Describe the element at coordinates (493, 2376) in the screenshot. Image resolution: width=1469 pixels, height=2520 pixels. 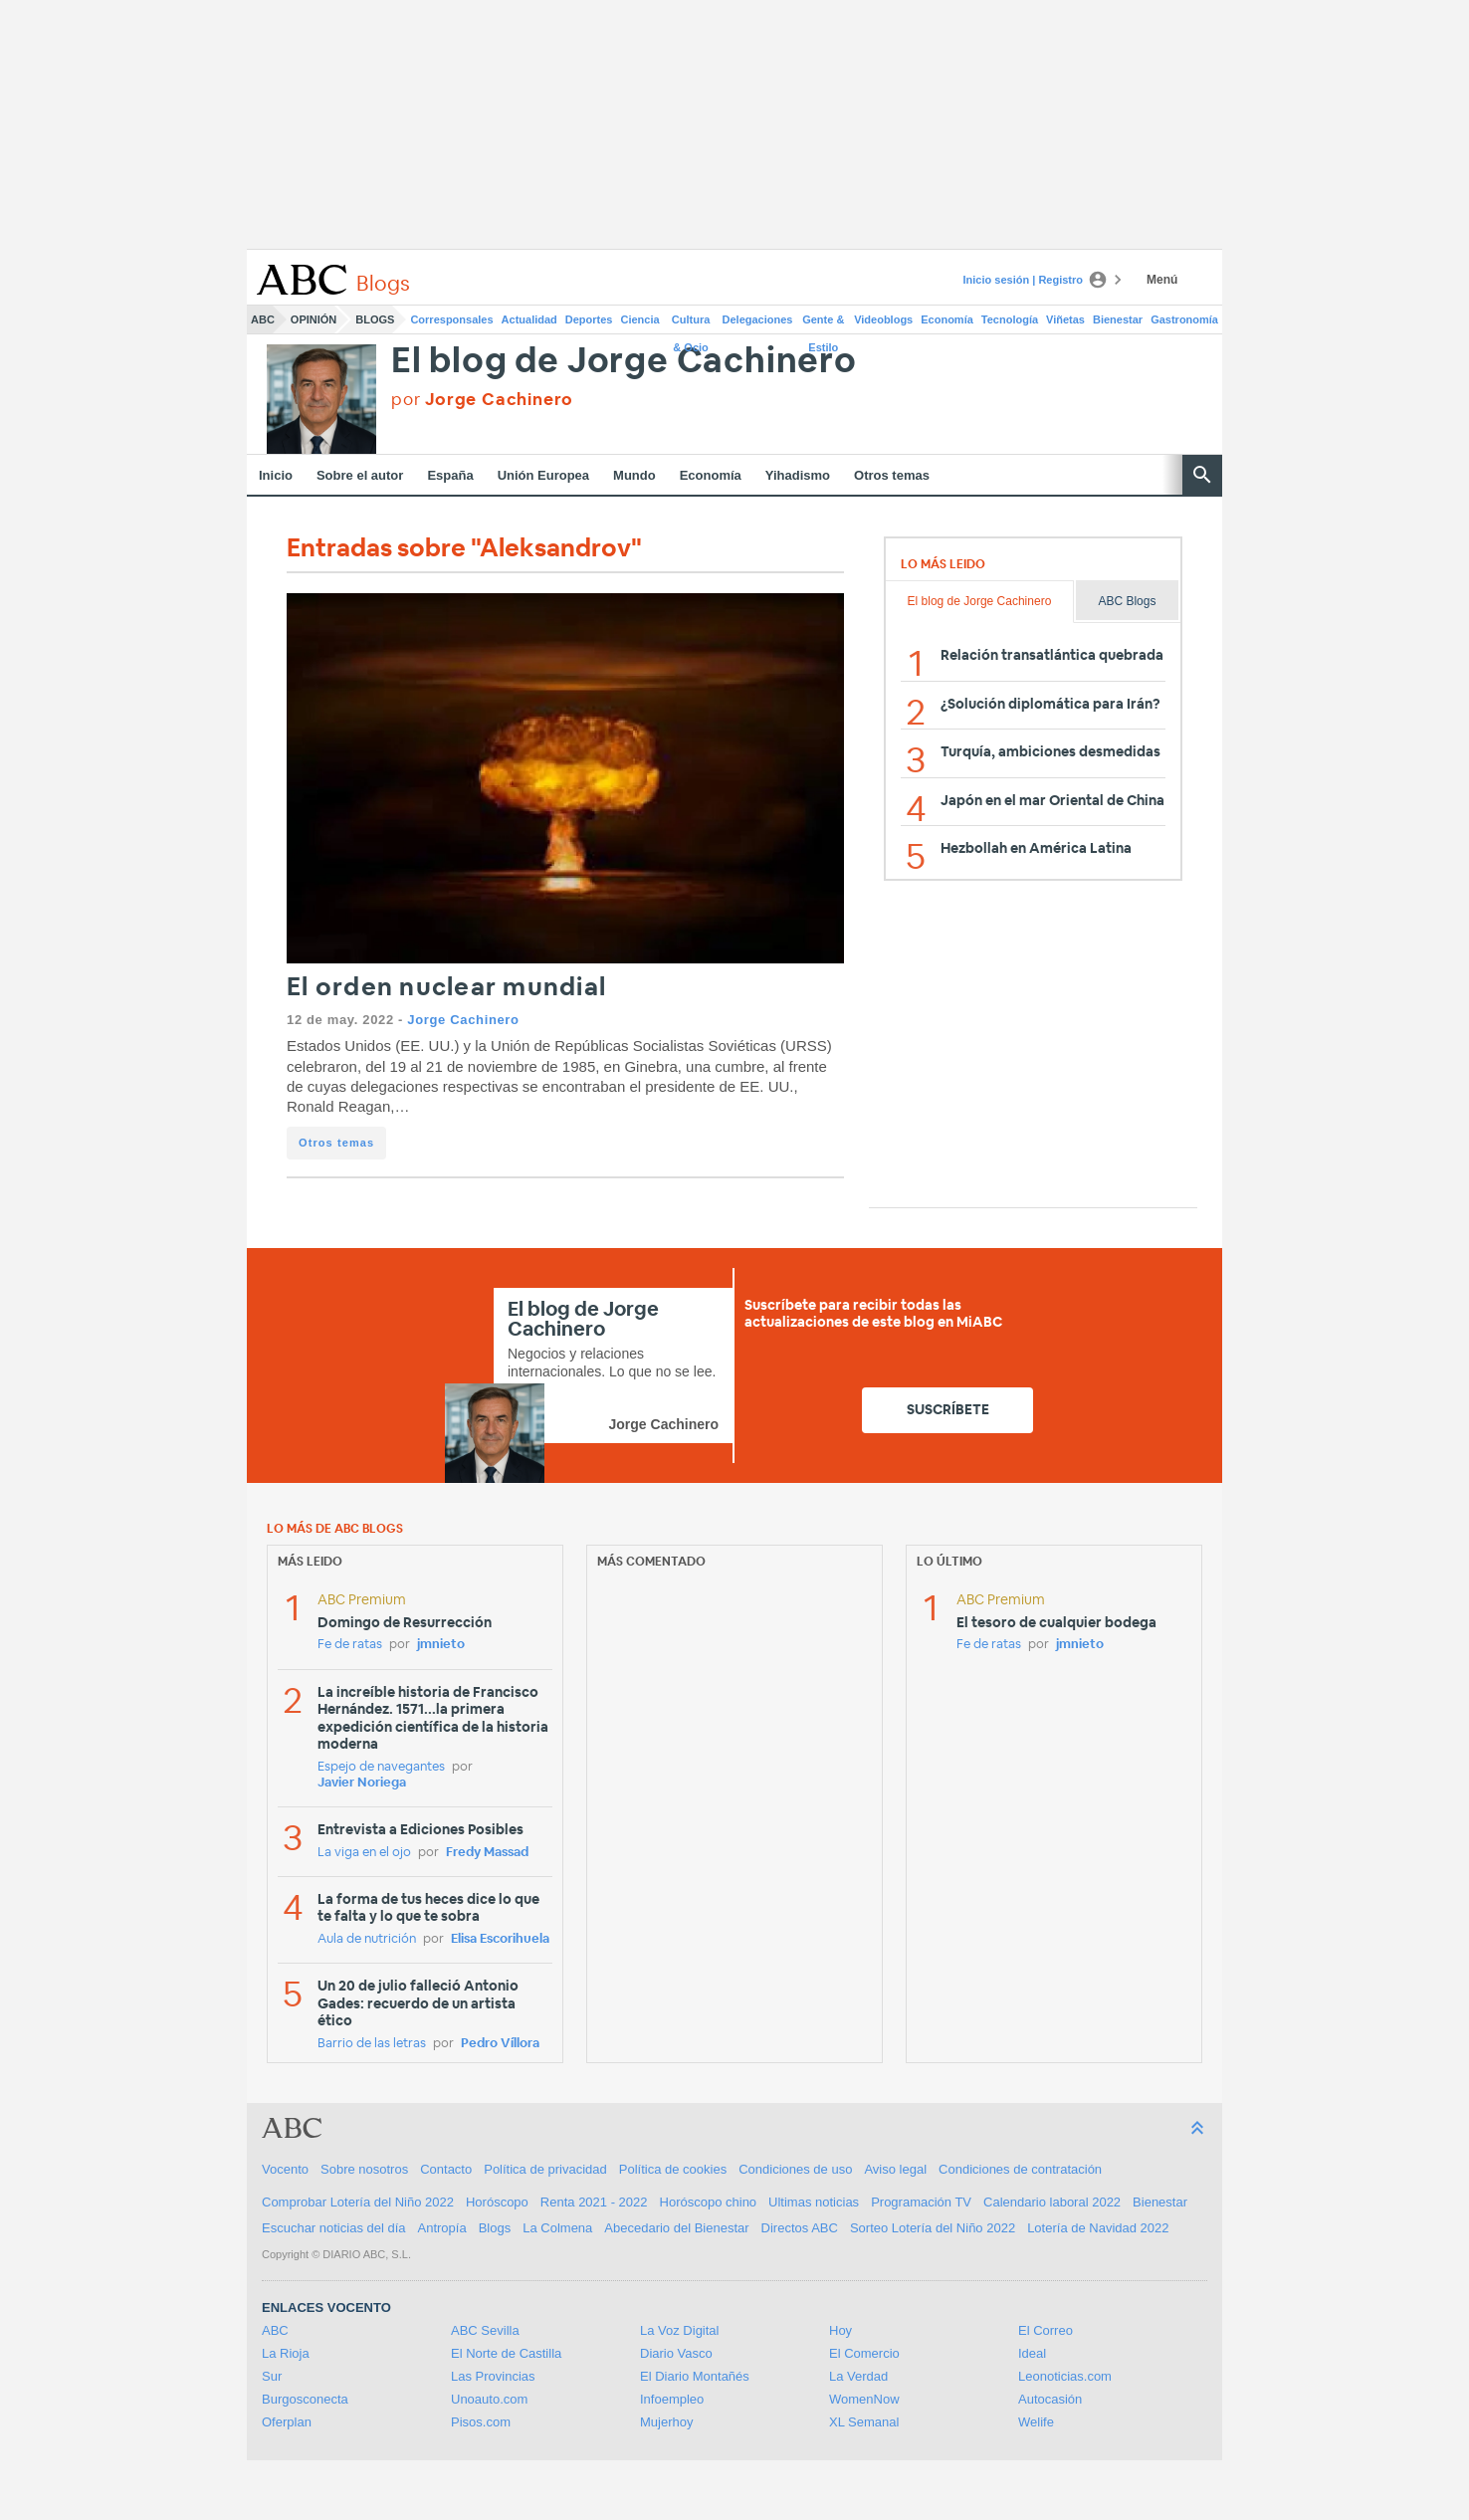
I see `Las Provincias` at that location.